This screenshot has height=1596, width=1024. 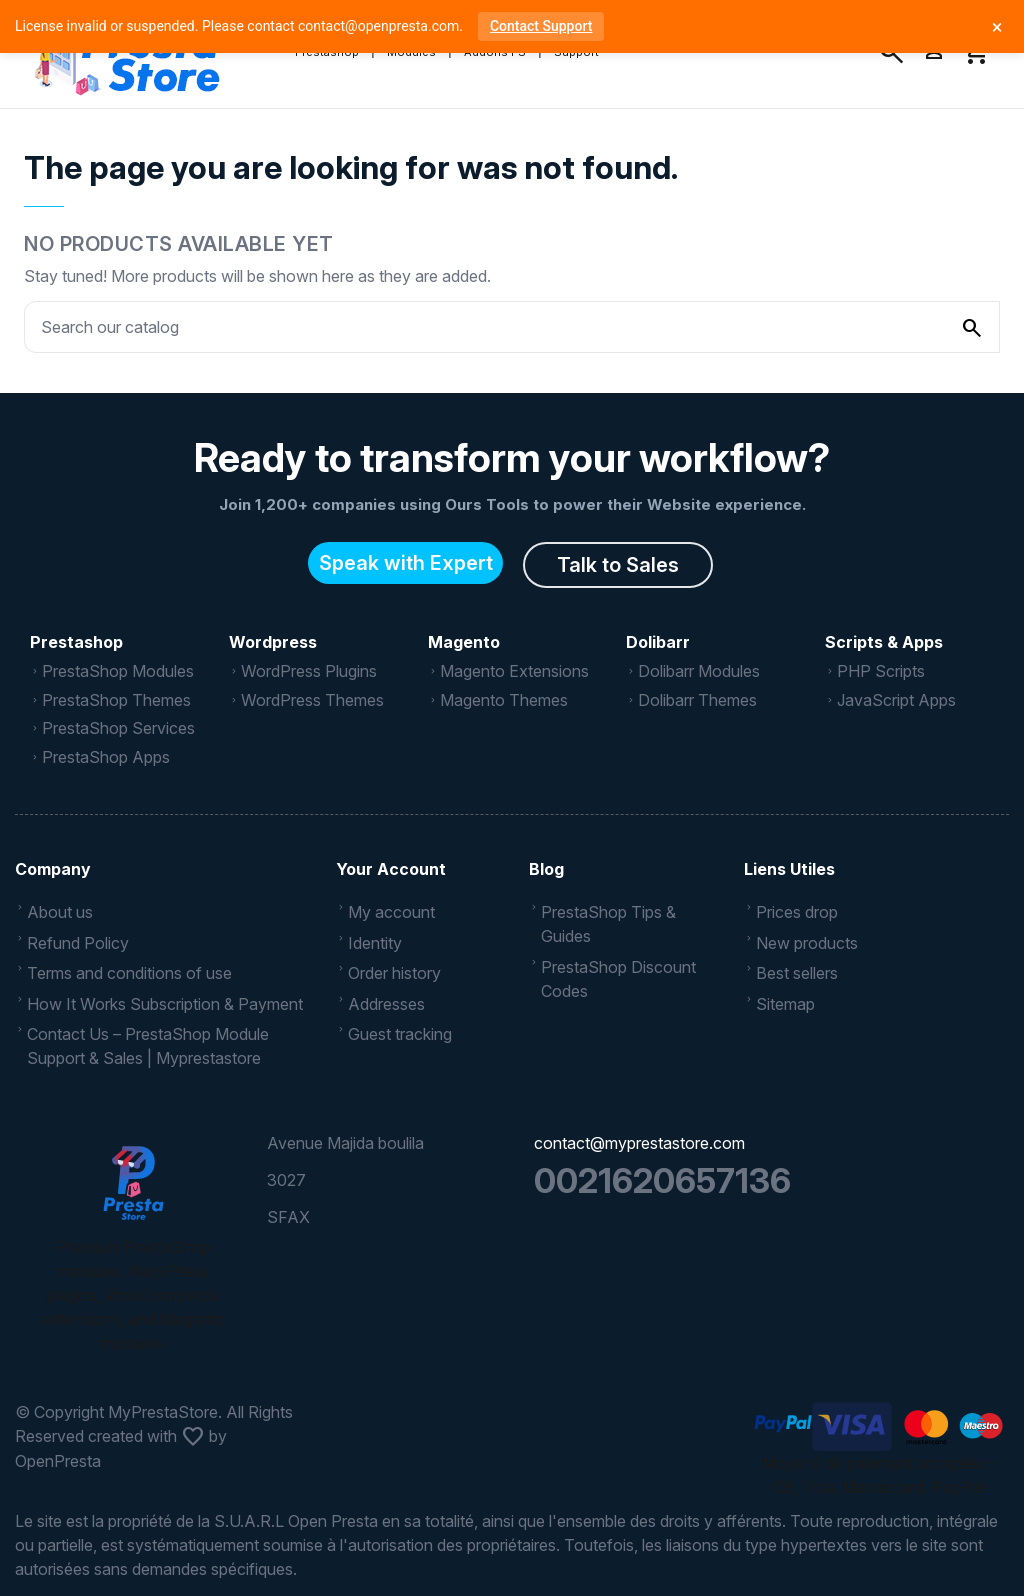 What do you see at coordinates (639, 1143) in the screenshot?
I see `contact@myprestastore.com` at bounding box center [639, 1143].